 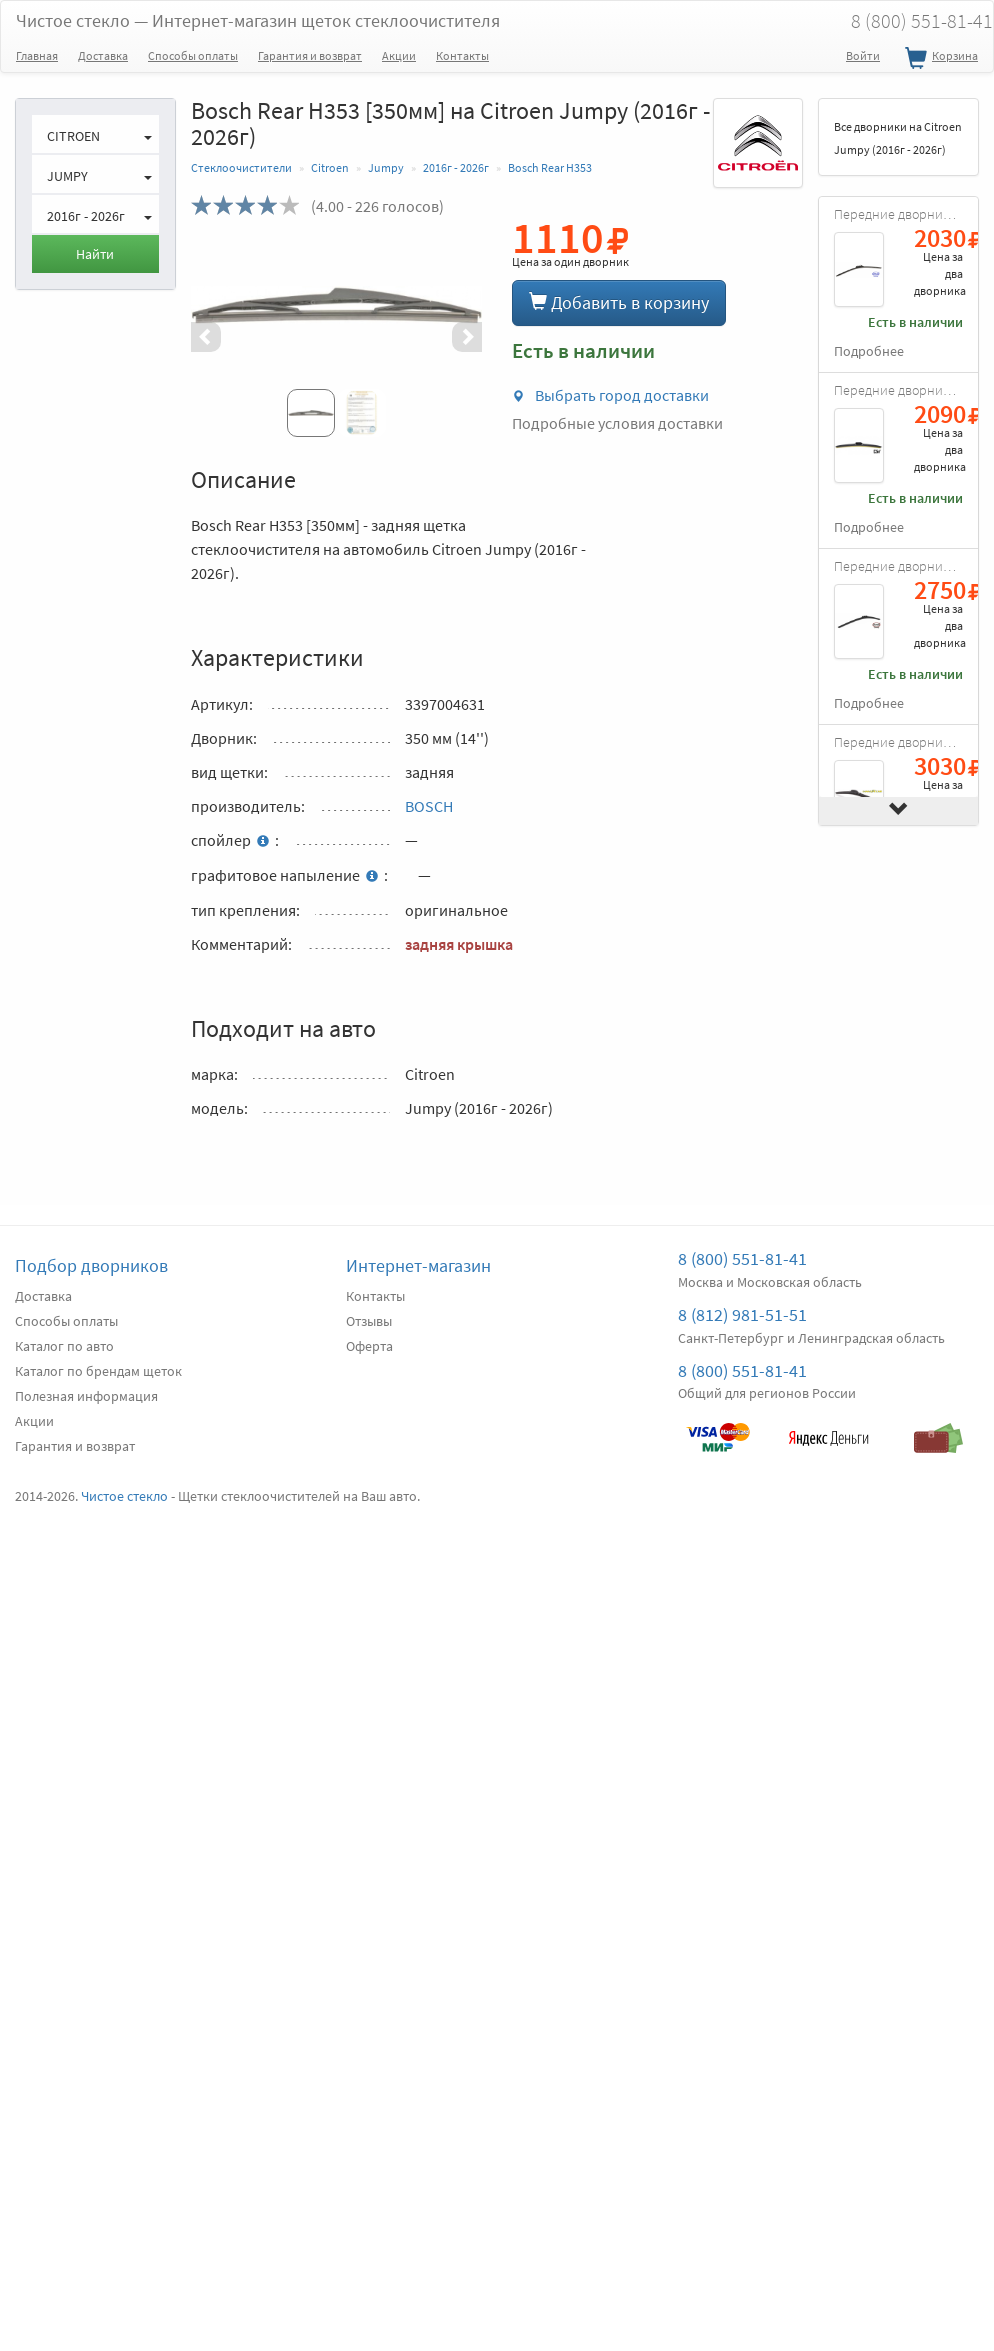 What do you see at coordinates (37, 55) in the screenshot?
I see `Главная` at bounding box center [37, 55].